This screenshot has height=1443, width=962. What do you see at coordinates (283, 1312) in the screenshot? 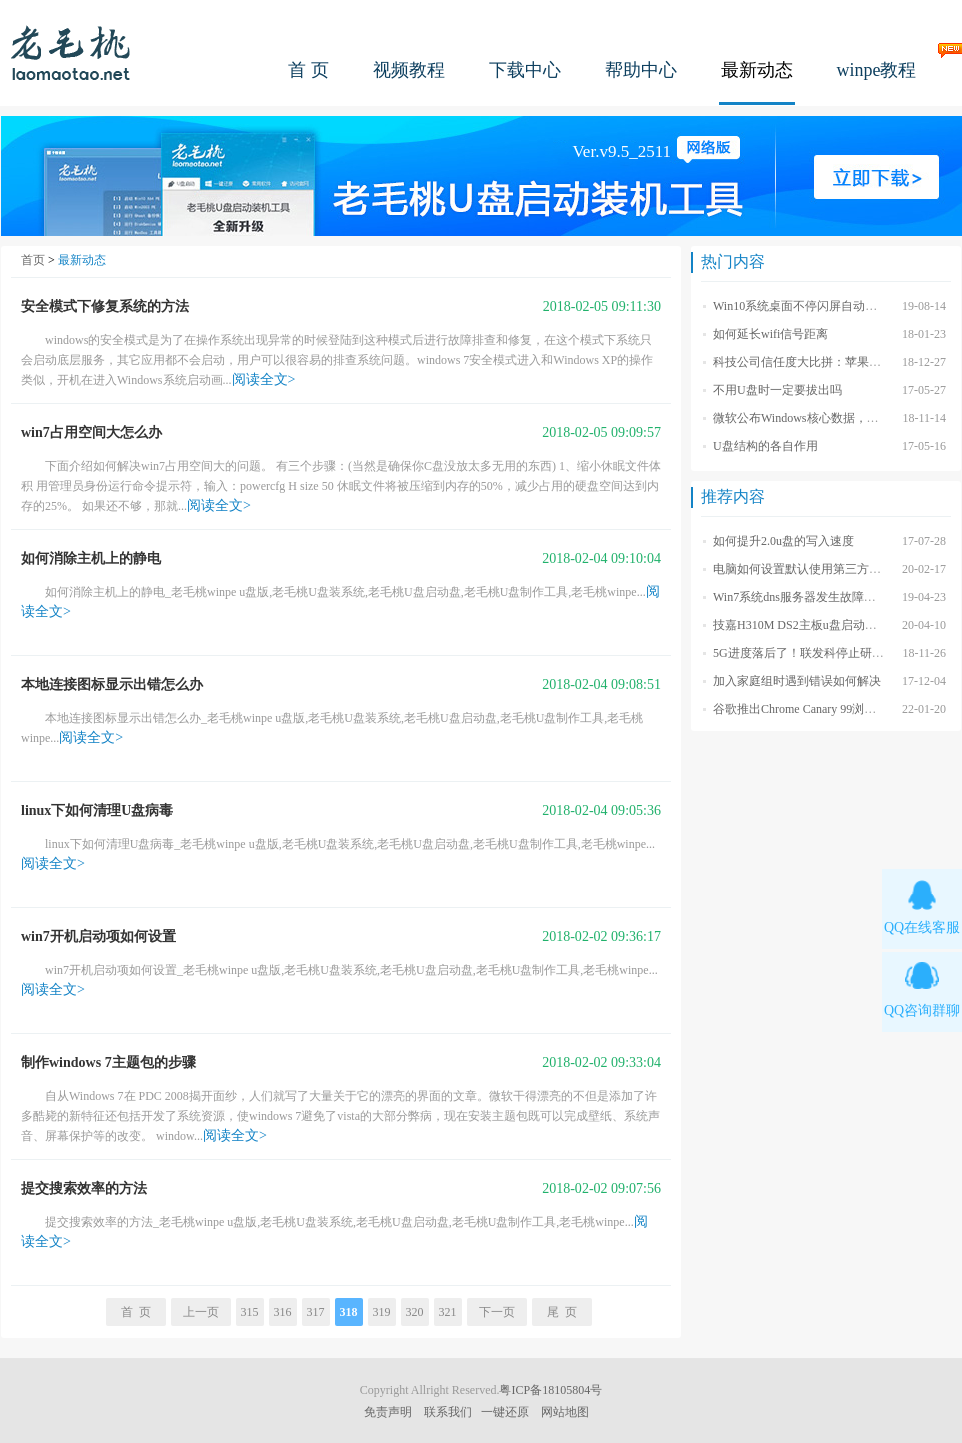
I see `316` at bounding box center [283, 1312].